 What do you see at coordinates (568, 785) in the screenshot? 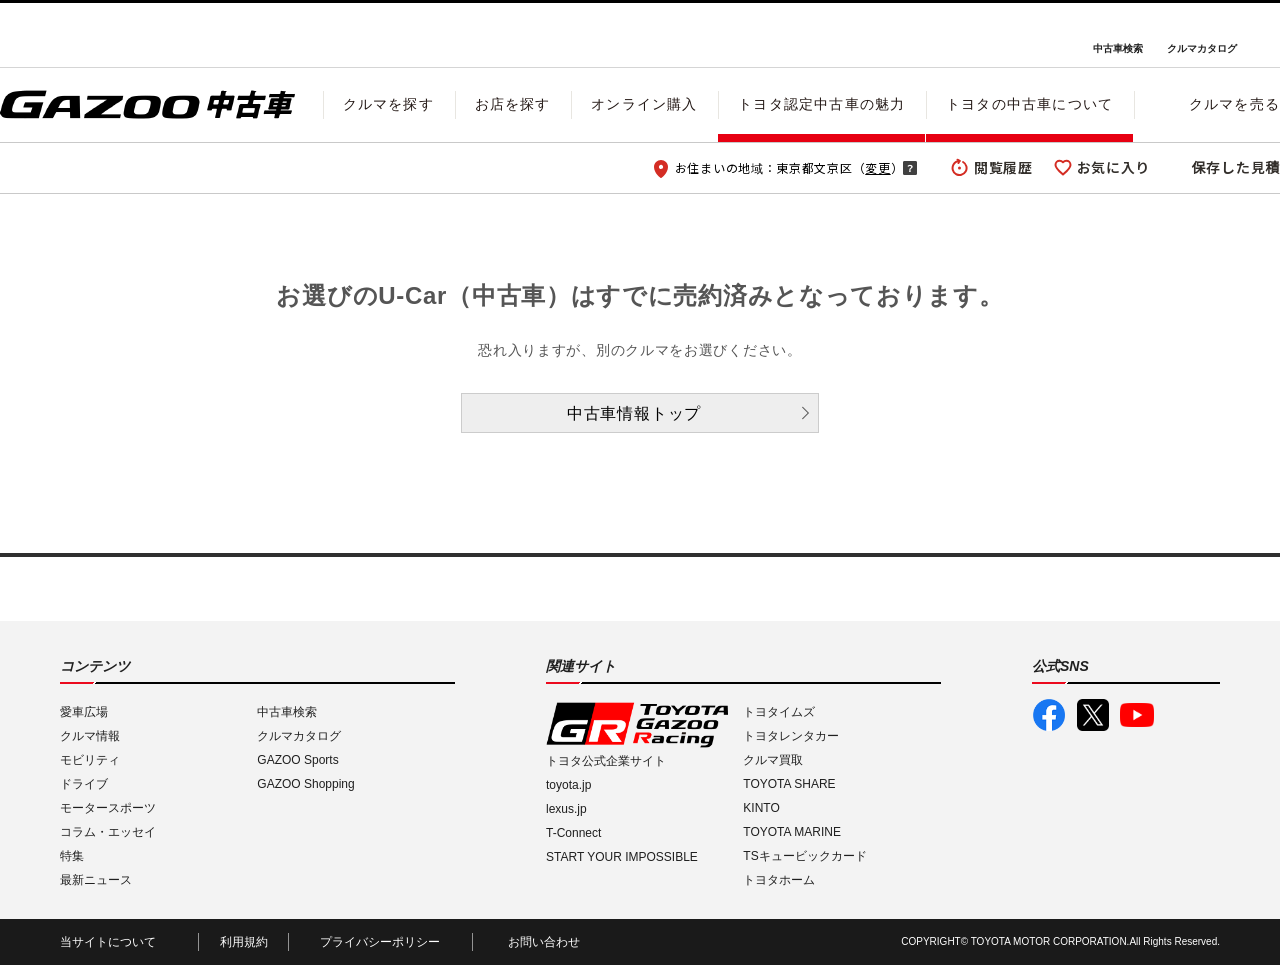
I see `toyota.jp` at bounding box center [568, 785].